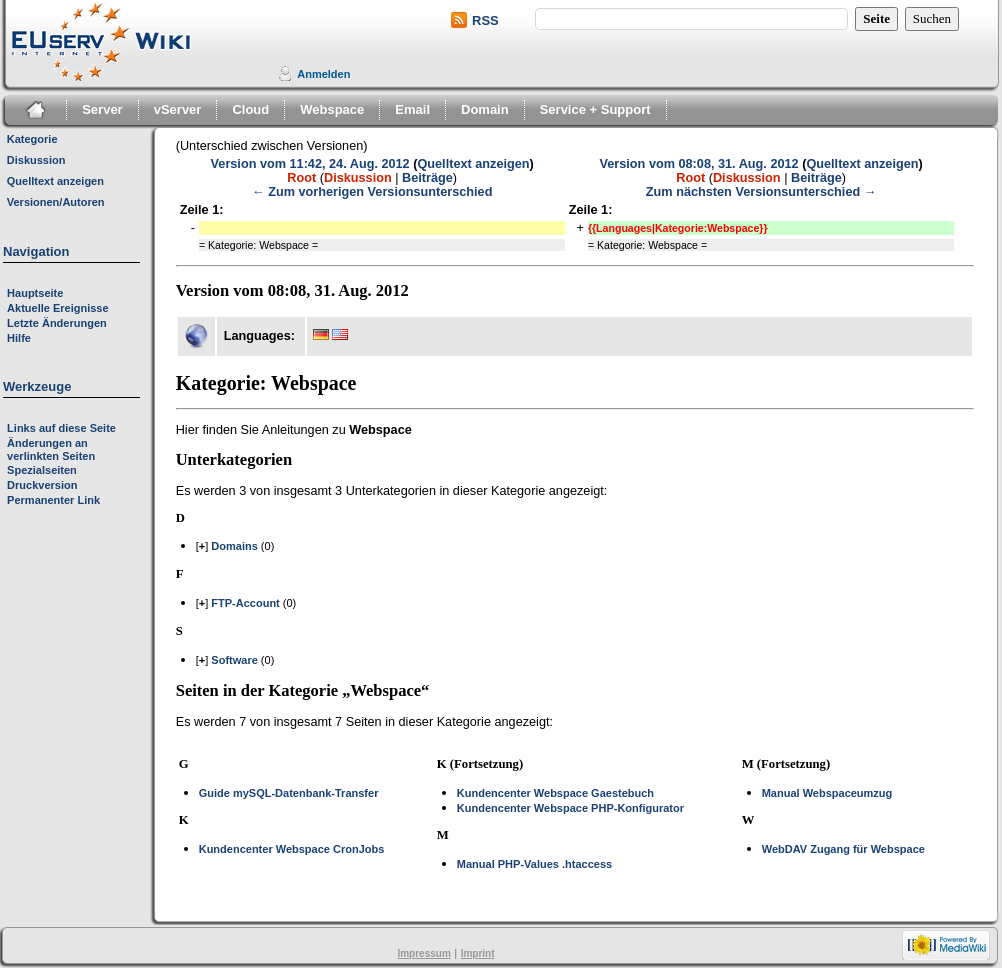 The height and width of the screenshot is (968, 1002). What do you see at coordinates (42, 485) in the screenshot?
I see `Druckversion` at bounding box center [42, 485].